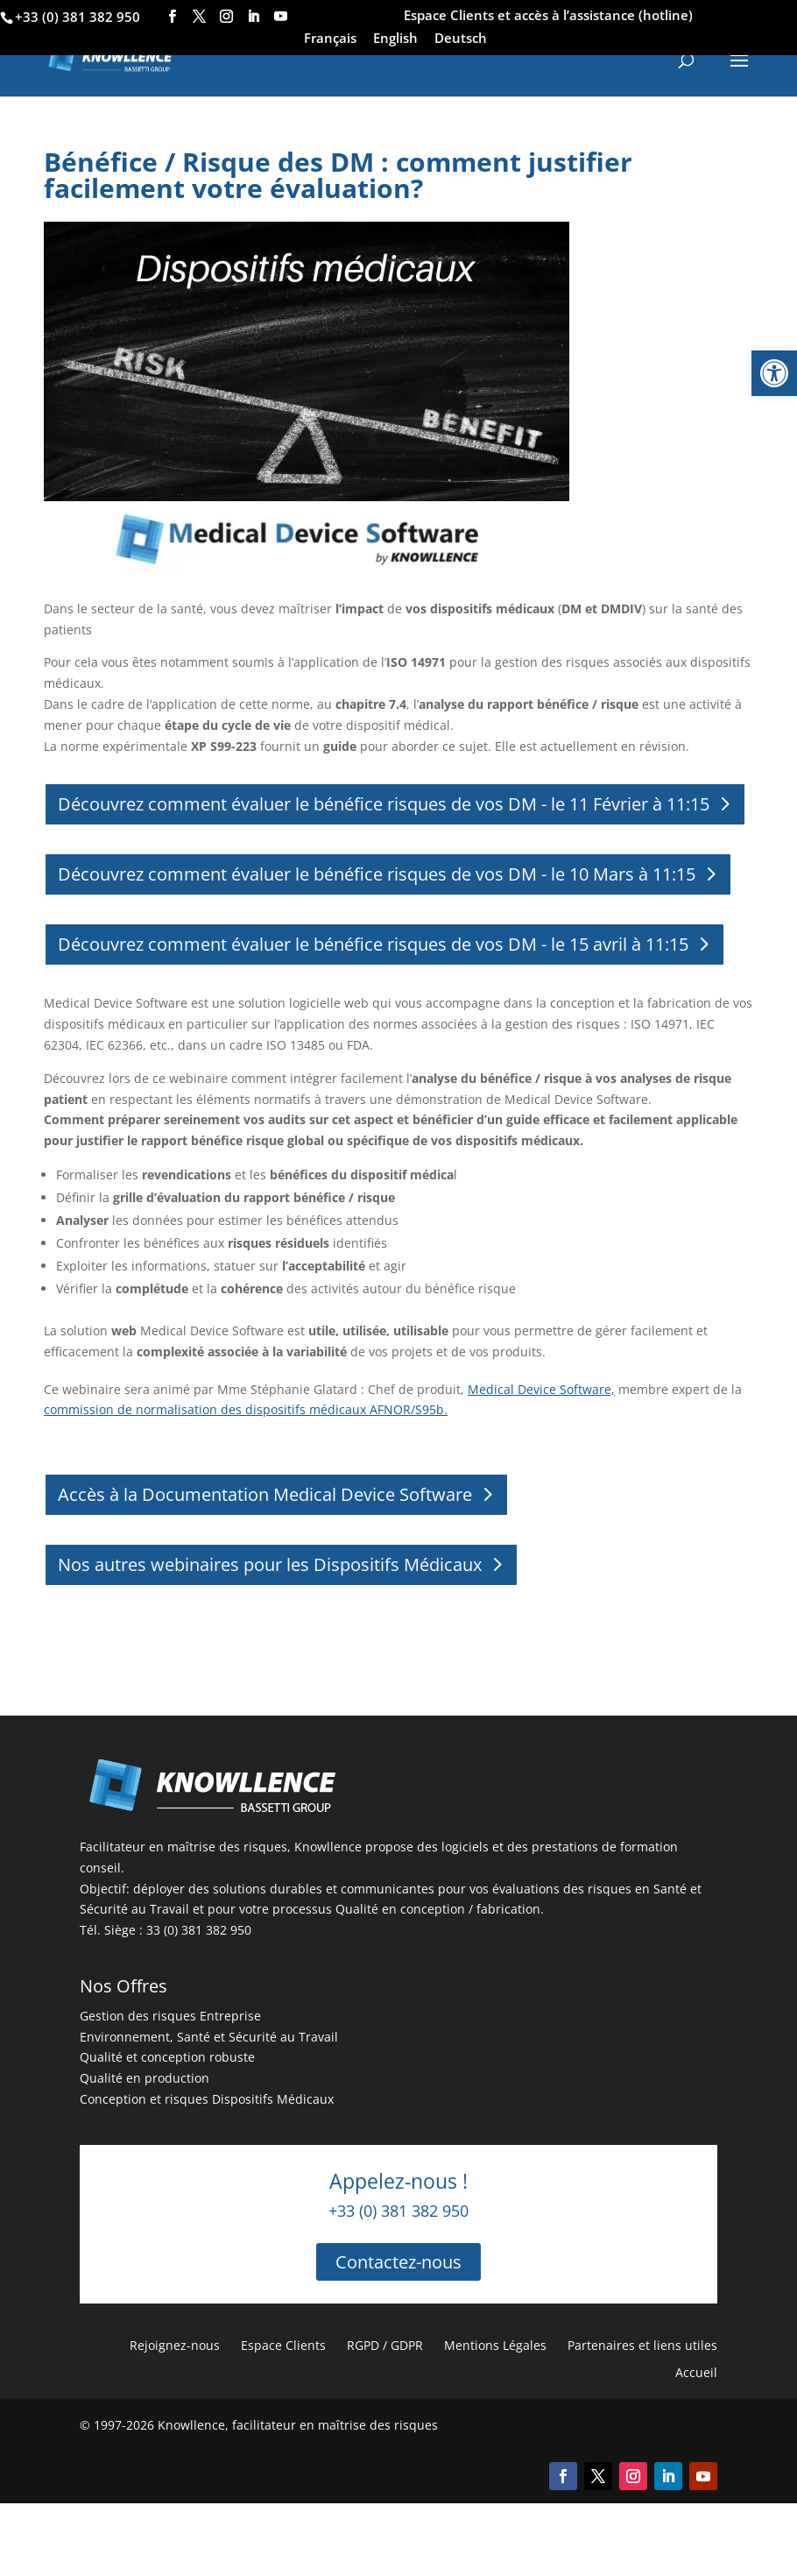 This screenshot has width=797, height=2576. What do you see at coordinates (209, 2036) in the screenshot?
I see `Environnement, Santé et Sécurité au Travail` at bounding box center [209, 2036].